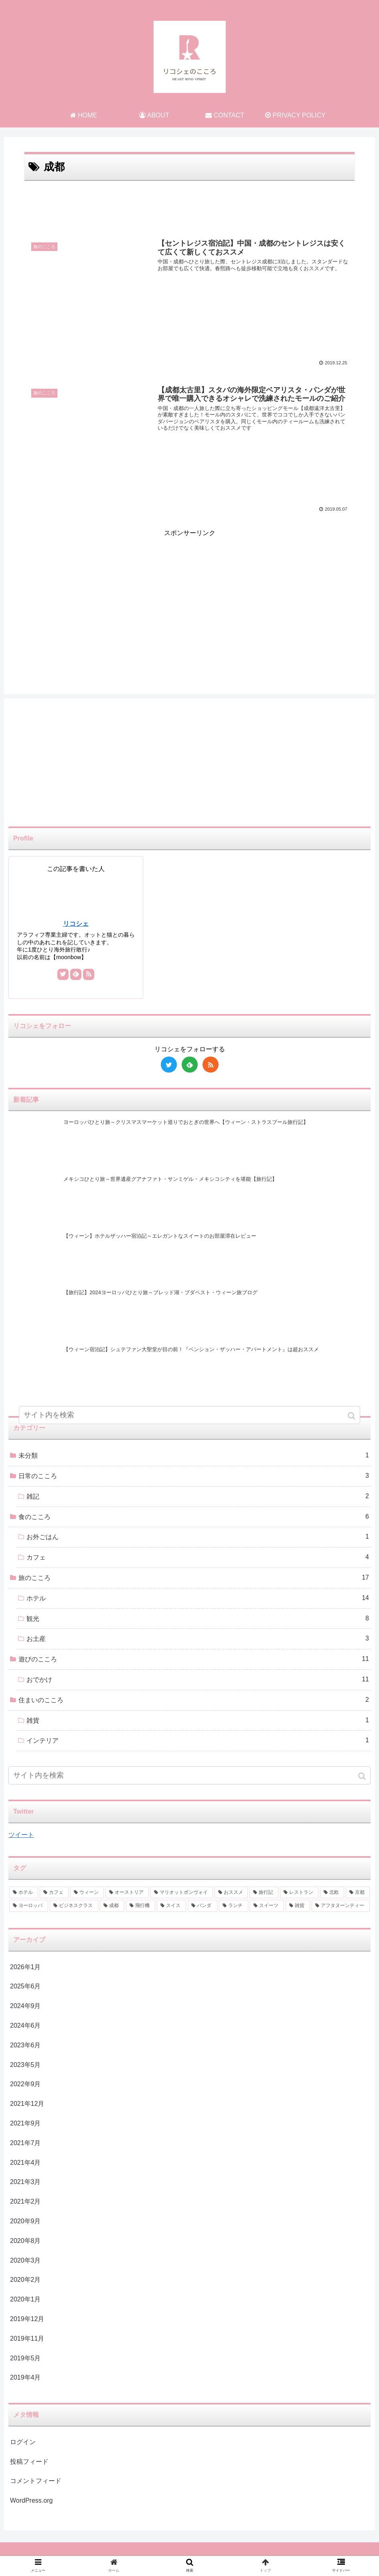 This screenshot has width=379, height=2576. What do you see at coordinates (299, 1893) in the screenshot?
I see `[レストラン (2個の項目)]` at bounding box center [299, 1893].